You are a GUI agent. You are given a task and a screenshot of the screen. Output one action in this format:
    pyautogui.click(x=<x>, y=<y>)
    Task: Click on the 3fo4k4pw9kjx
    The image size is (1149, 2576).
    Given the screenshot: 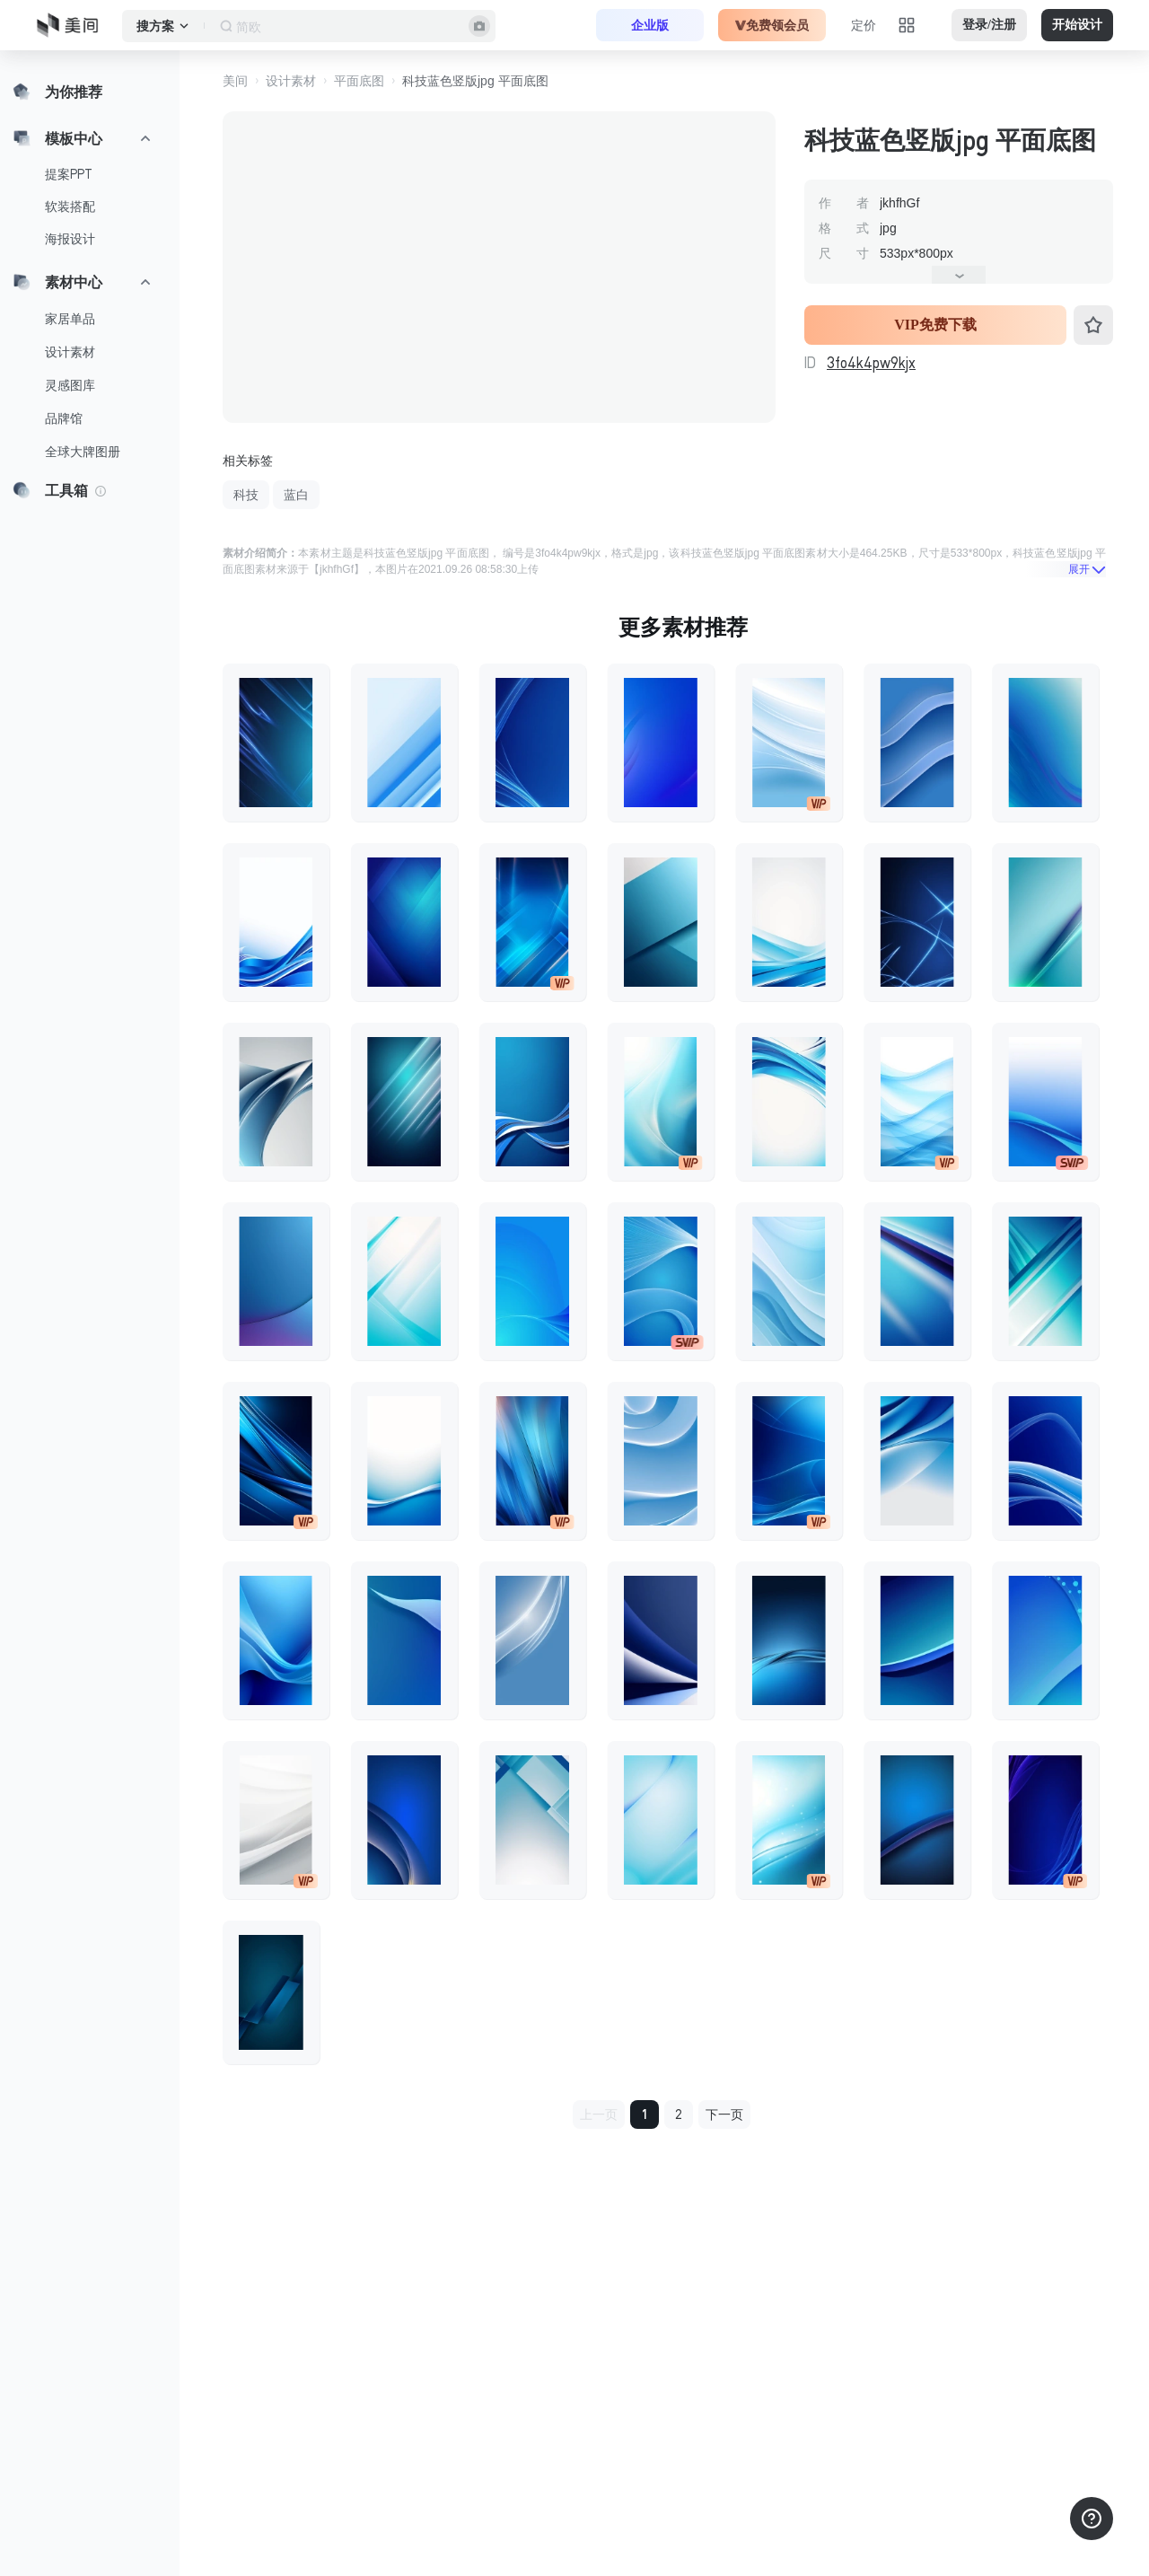 What is the action you would take?
    pyautogui.click(x=871, y=363)
    